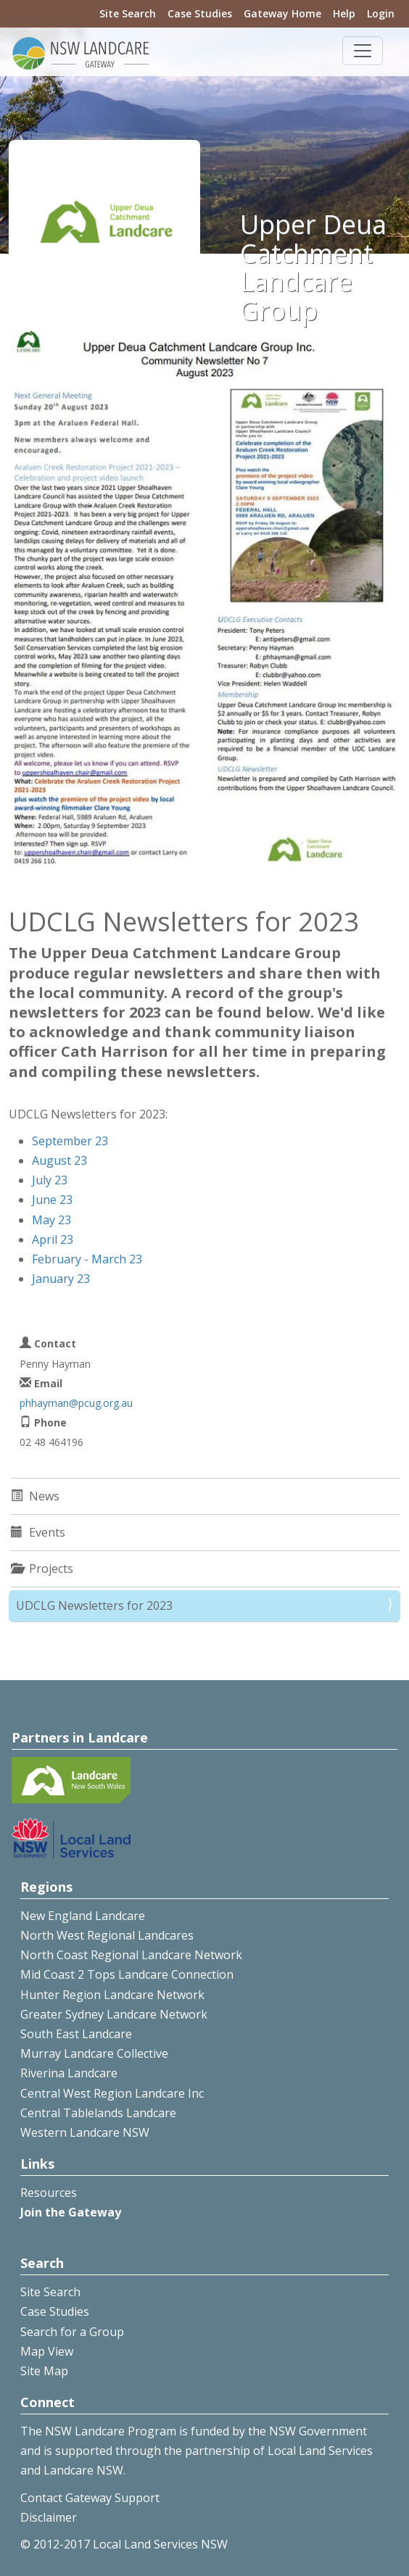 Image resolution: width=409 pixels, height=2576 pixels. I want to click on UDCLG Newsletters for 2023, so click(94, 1605).